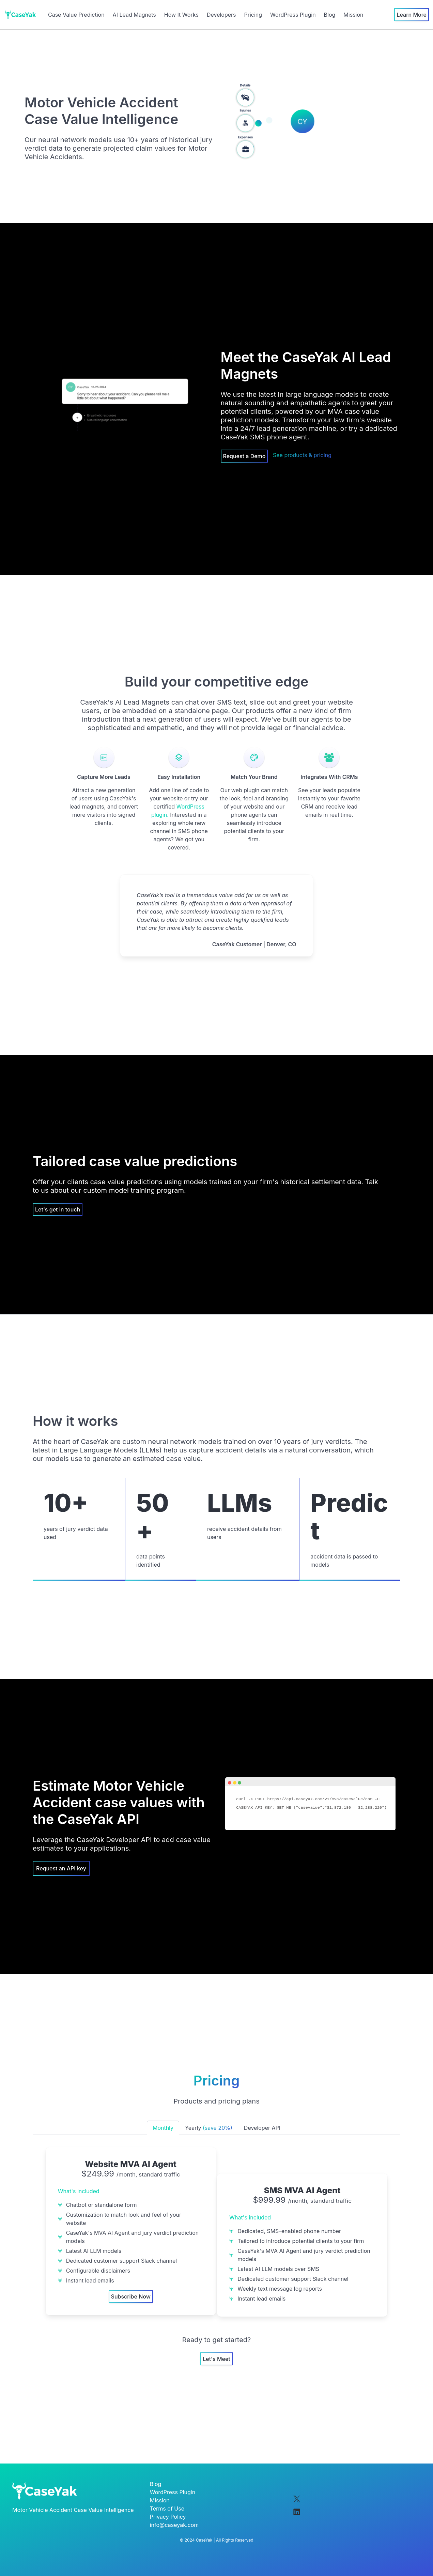 The width and height of the screenshot is (433, 2576). Describe the element at coordinates (253, 14) in the screenshot. I see `Pricing` at that location.